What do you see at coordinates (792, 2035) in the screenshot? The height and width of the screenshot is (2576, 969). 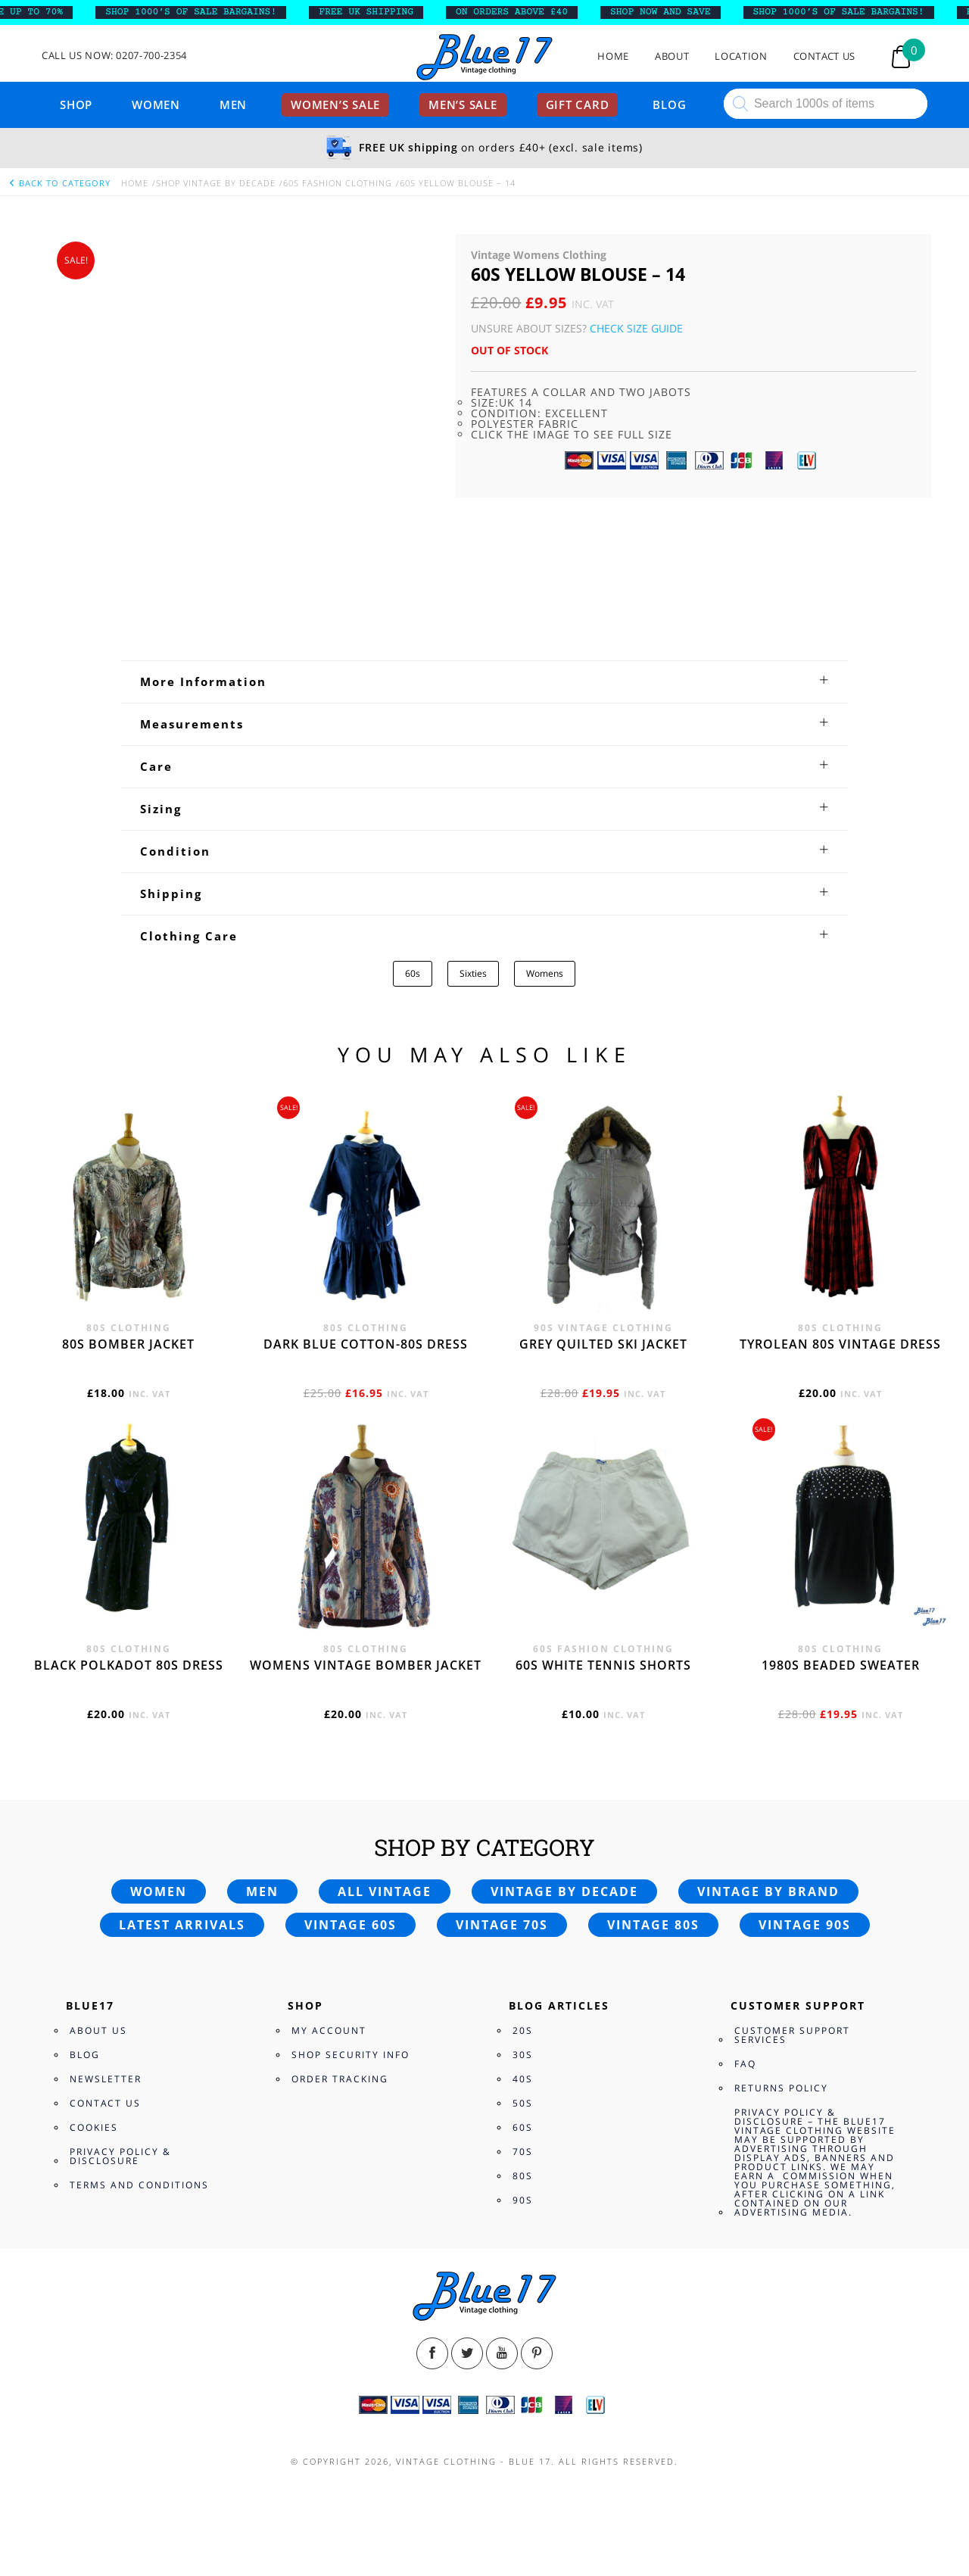 I see `Customer Support Services` at bounding box center [792, 2035].